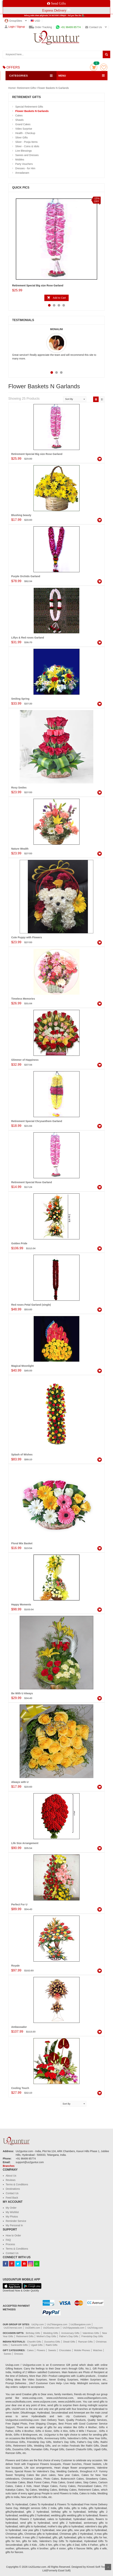  What do you see at coordinates (25, 576) in the screenshot?
I see `Purple Orchids Garland` at bounding box center [25, 576].